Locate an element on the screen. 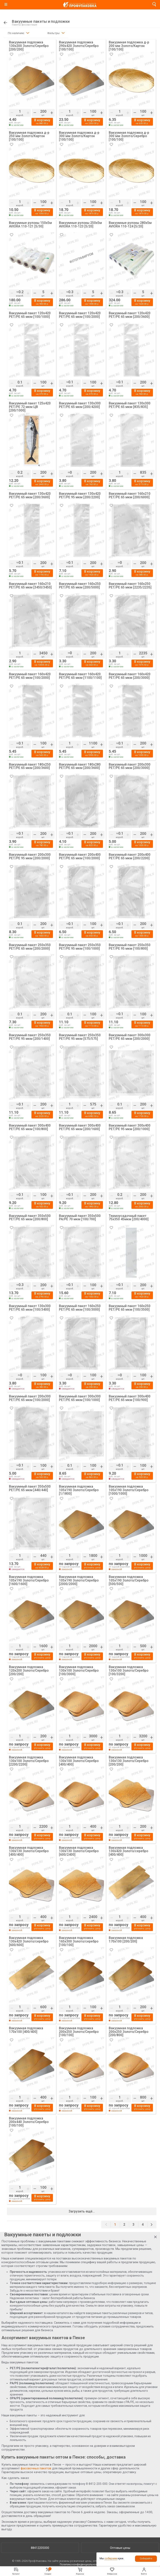 Image resolution: width=160 pixels, height=2576 pixels. Вакуумный пакет 120х420 РЕТ/РЕ 65 мкм [200/3600] is located at coordinates (130, 315).